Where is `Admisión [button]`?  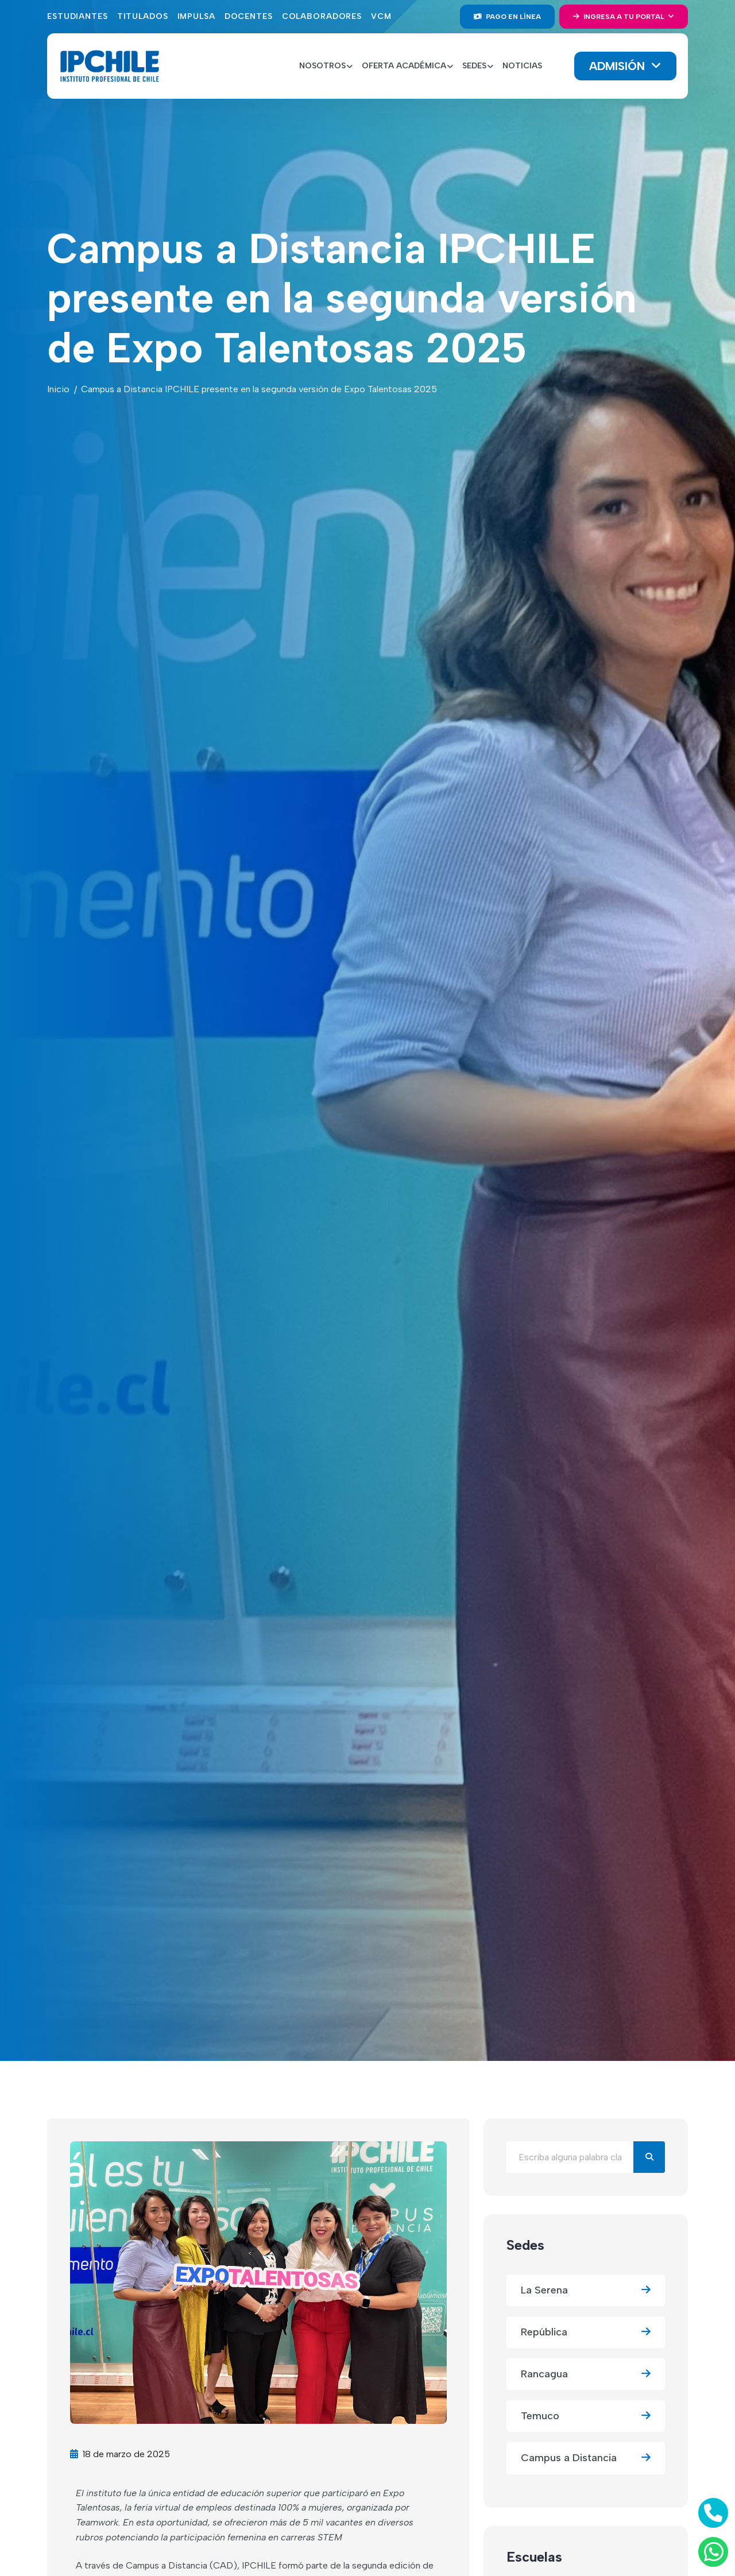 Admisión [button] is located at coordinates (618, 66).